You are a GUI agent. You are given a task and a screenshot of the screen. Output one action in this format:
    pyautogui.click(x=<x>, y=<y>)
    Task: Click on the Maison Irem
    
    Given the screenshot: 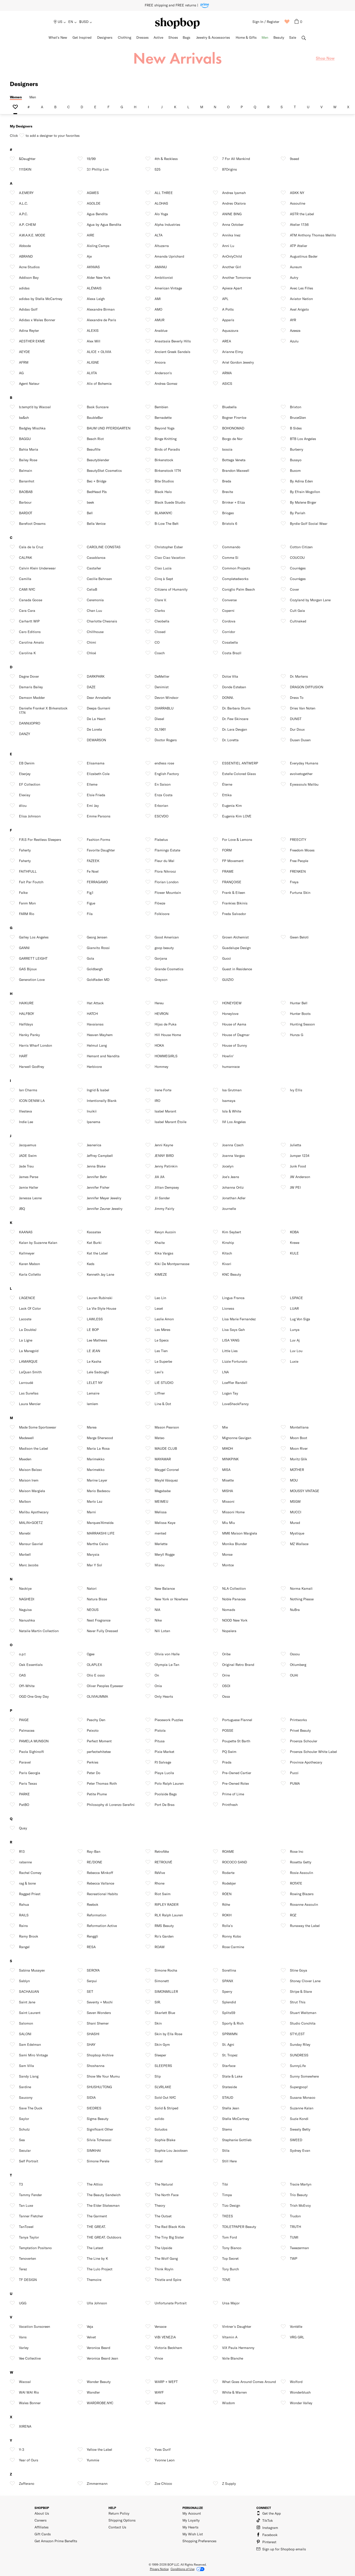 What is the action you would take?
    pyautogui.click(x=28, y=1480)
    